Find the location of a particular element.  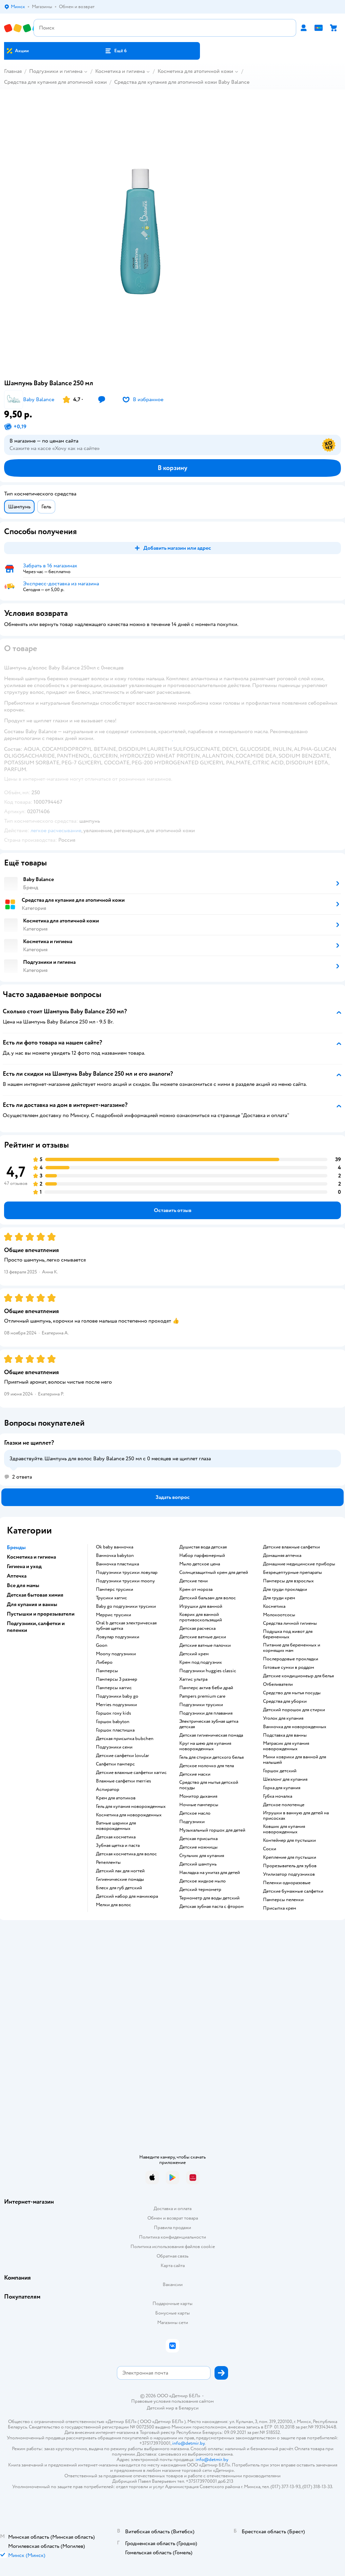

репелленты is located at coordinates (108, 1862).